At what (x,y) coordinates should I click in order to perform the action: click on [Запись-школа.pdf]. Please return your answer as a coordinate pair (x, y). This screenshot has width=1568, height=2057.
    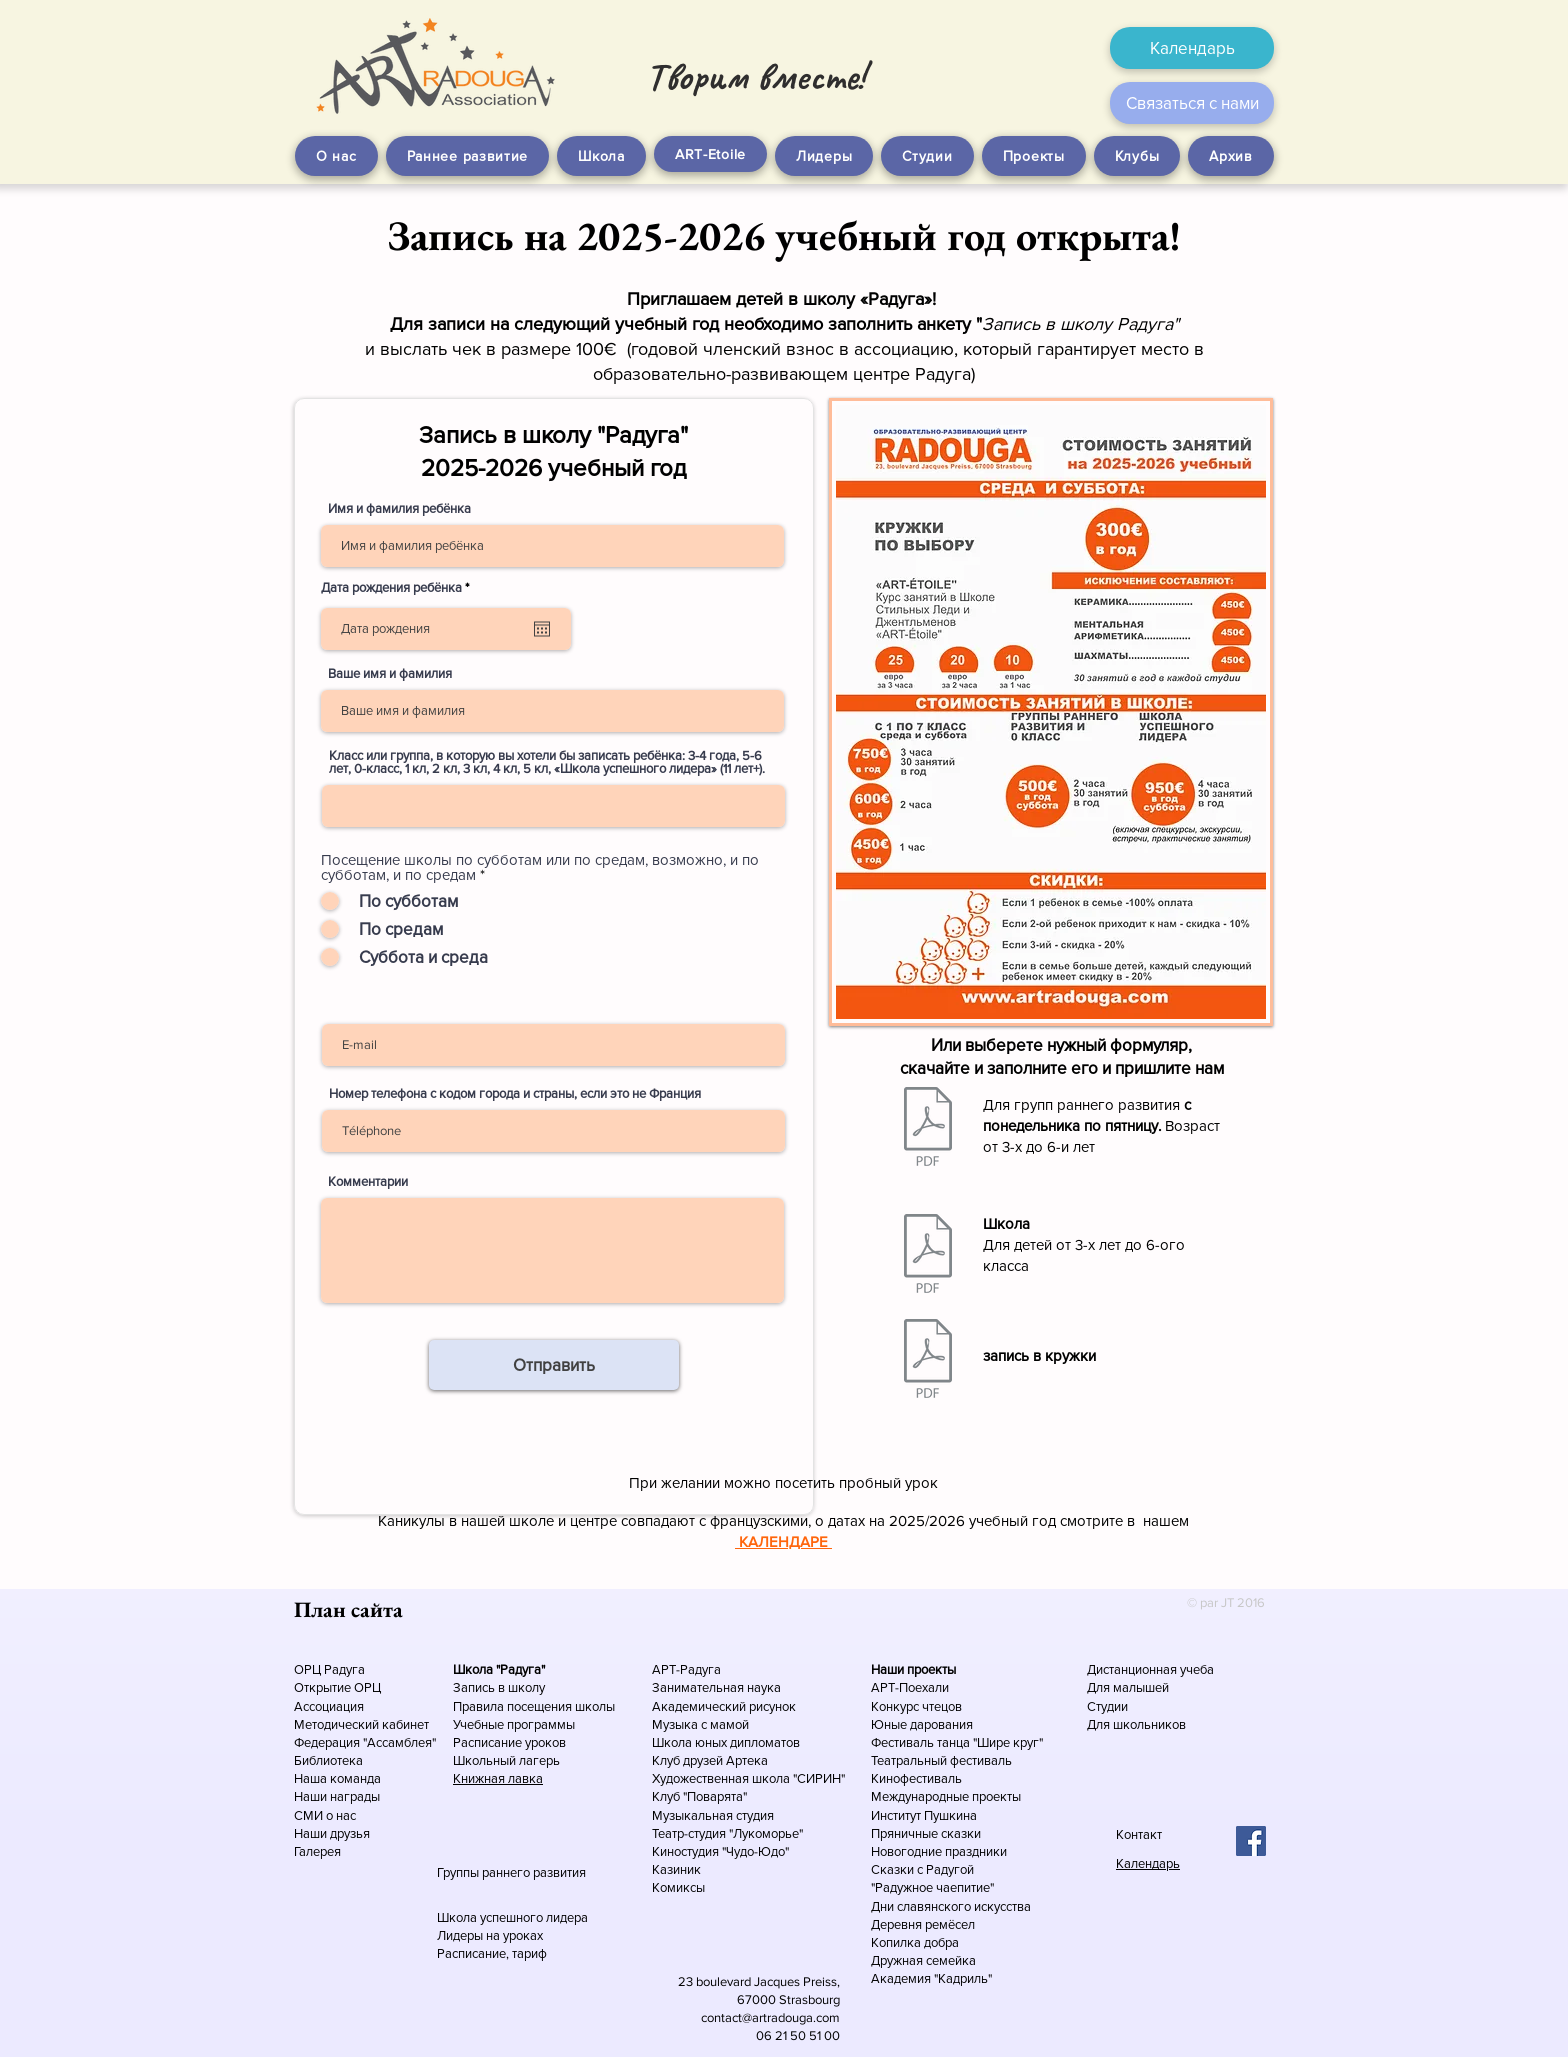
    Looking at the image, I should click on (928, 1256).